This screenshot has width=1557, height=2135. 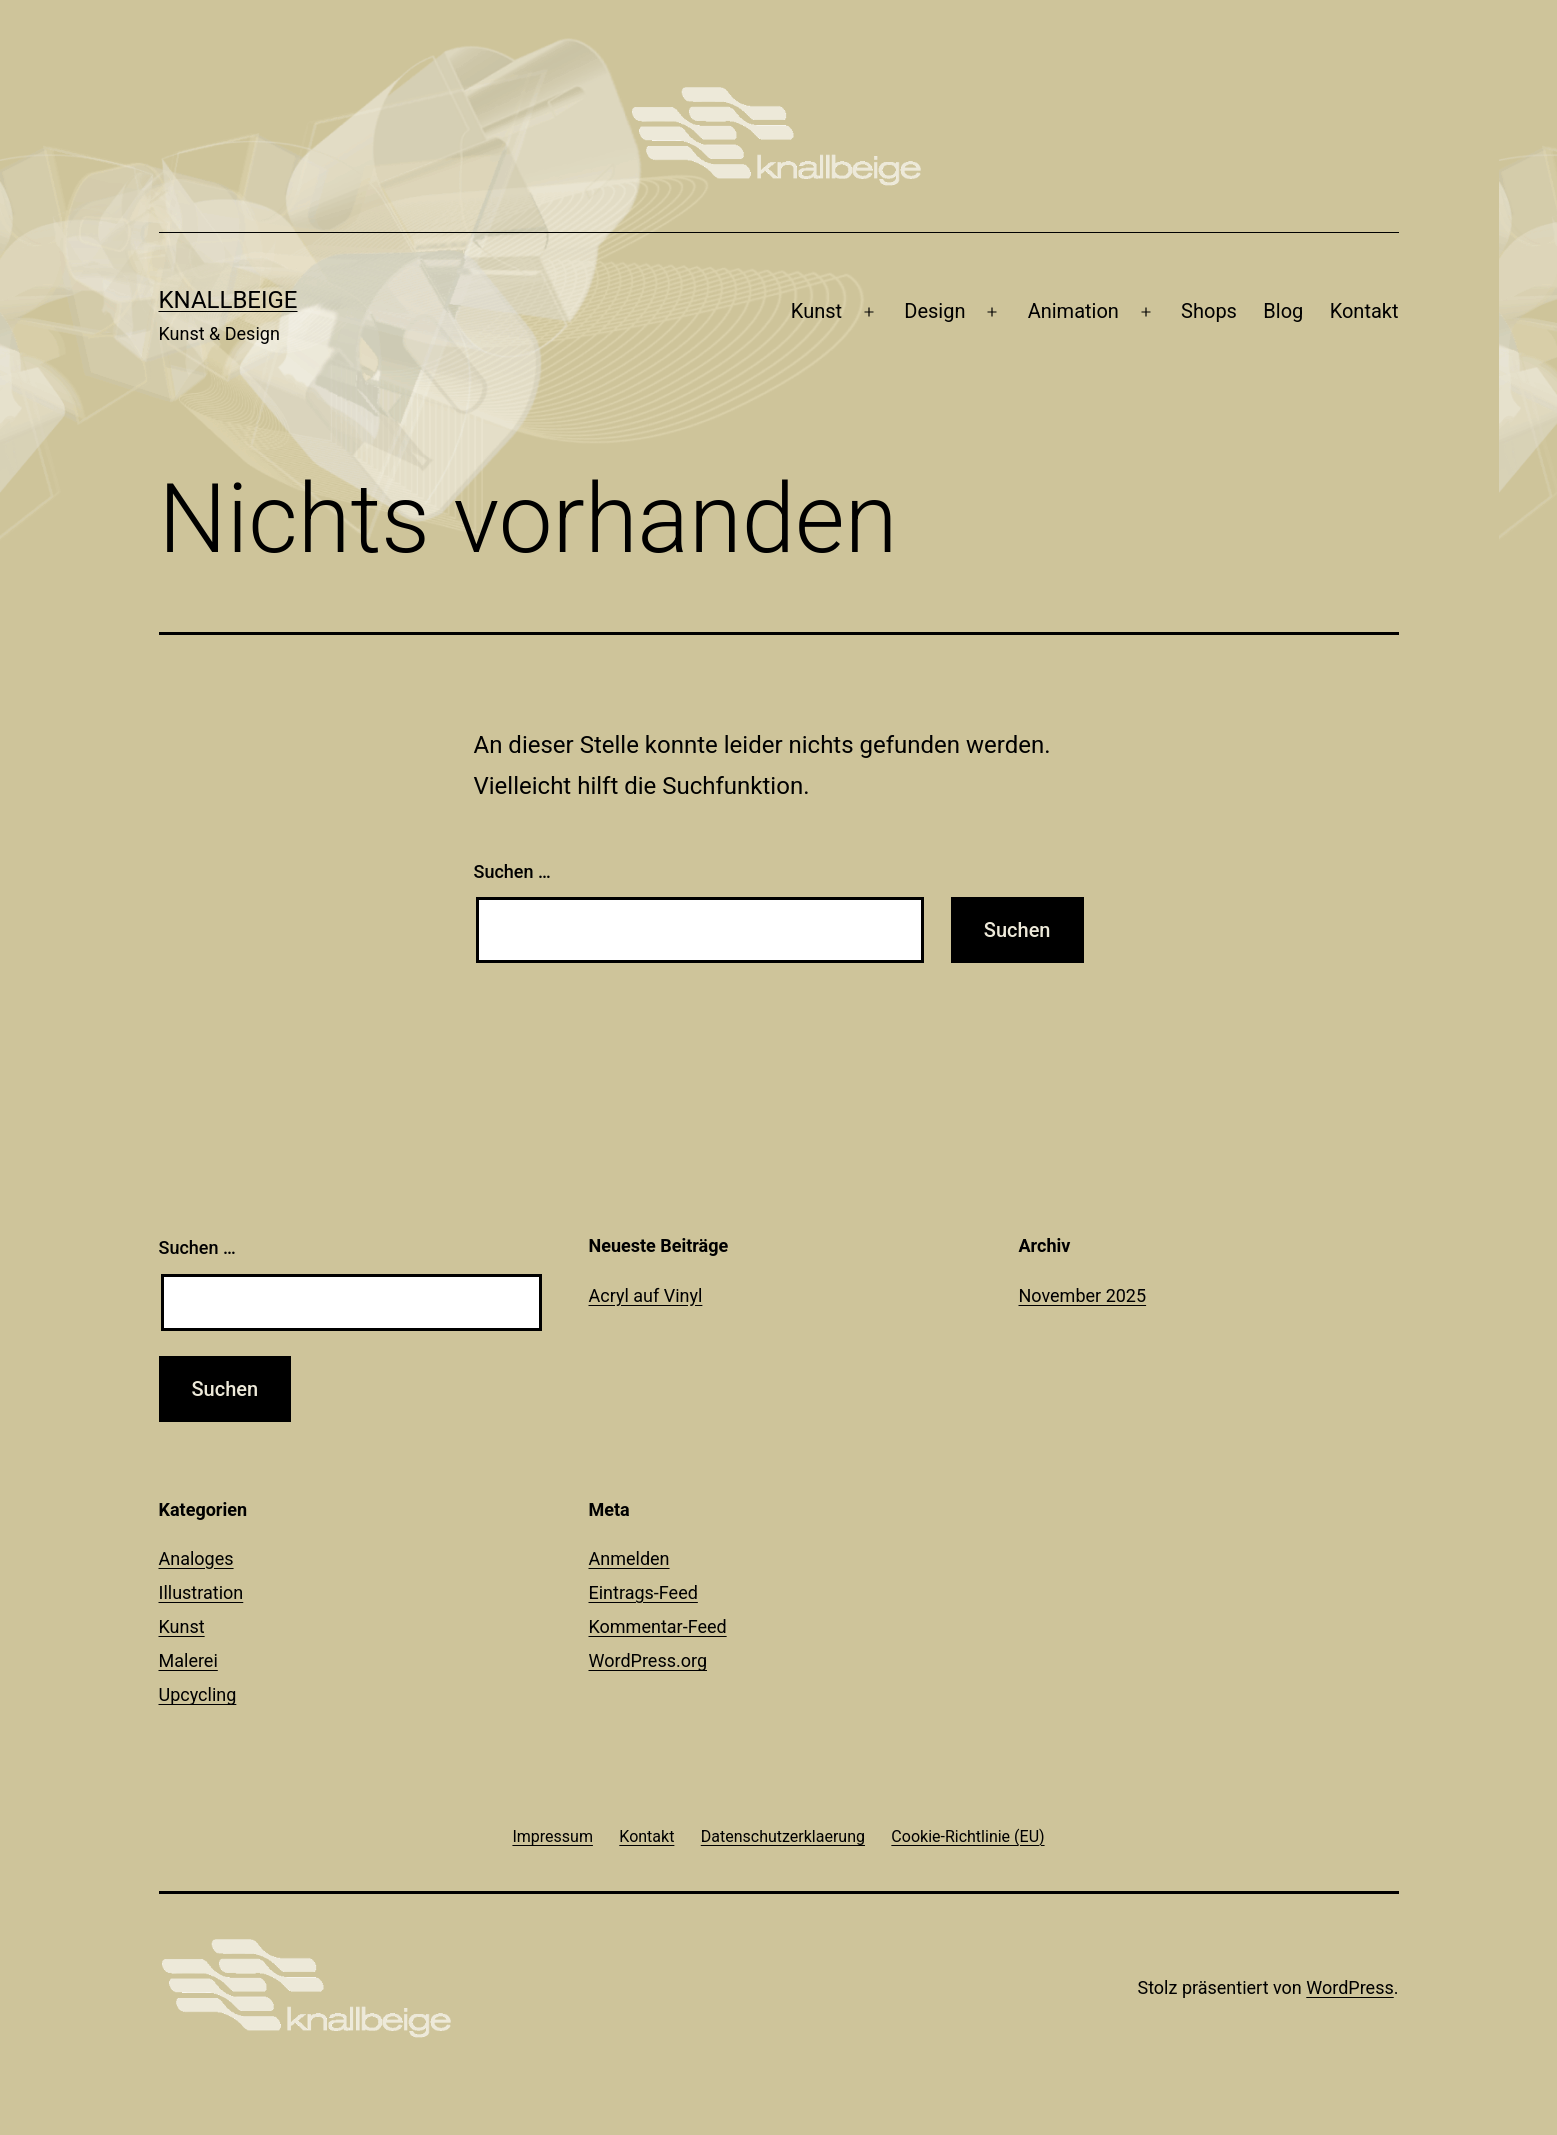 What do you see at coordinates (512, 871) in the screenshot?
I see `Suchen …` at bounding box center [512, 871].